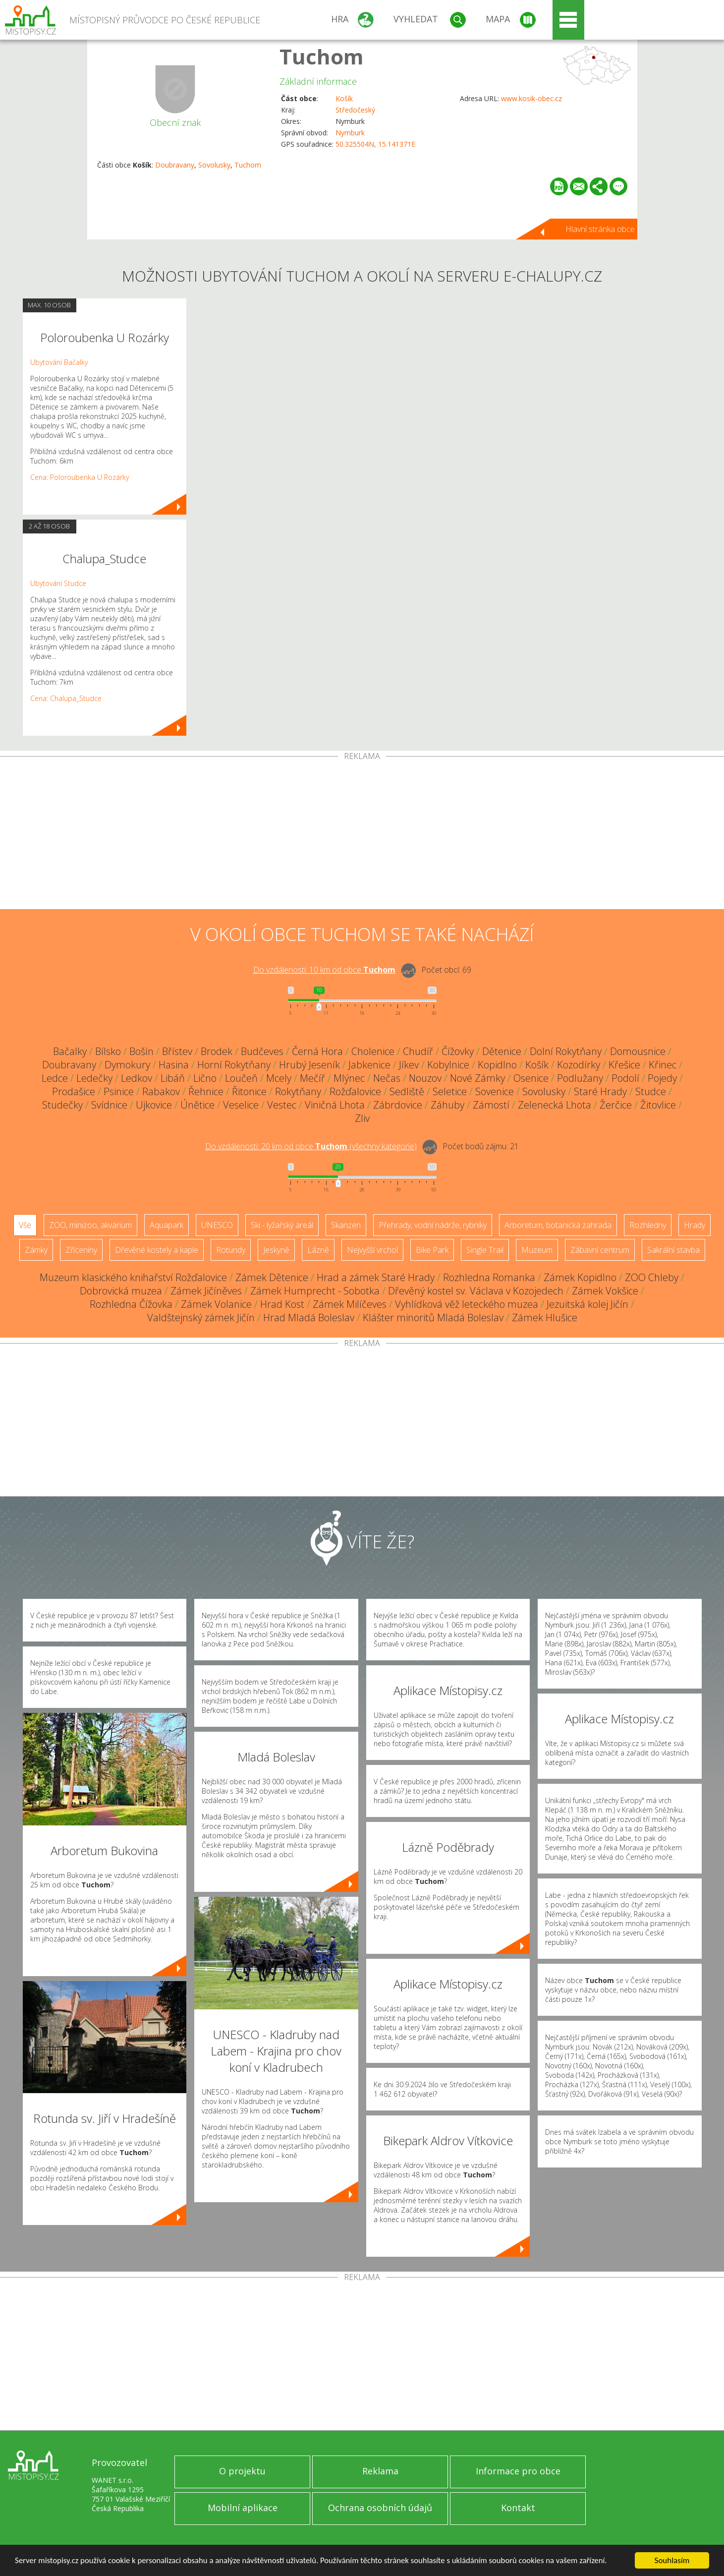 Image resolution: width=724 pixels, height=2576 pixels. What do you see at coordinates (433, 1317) in the screenshot?
I see `Klášter minoritů Mladá Boleslav` at bounding box center [433, 1317].